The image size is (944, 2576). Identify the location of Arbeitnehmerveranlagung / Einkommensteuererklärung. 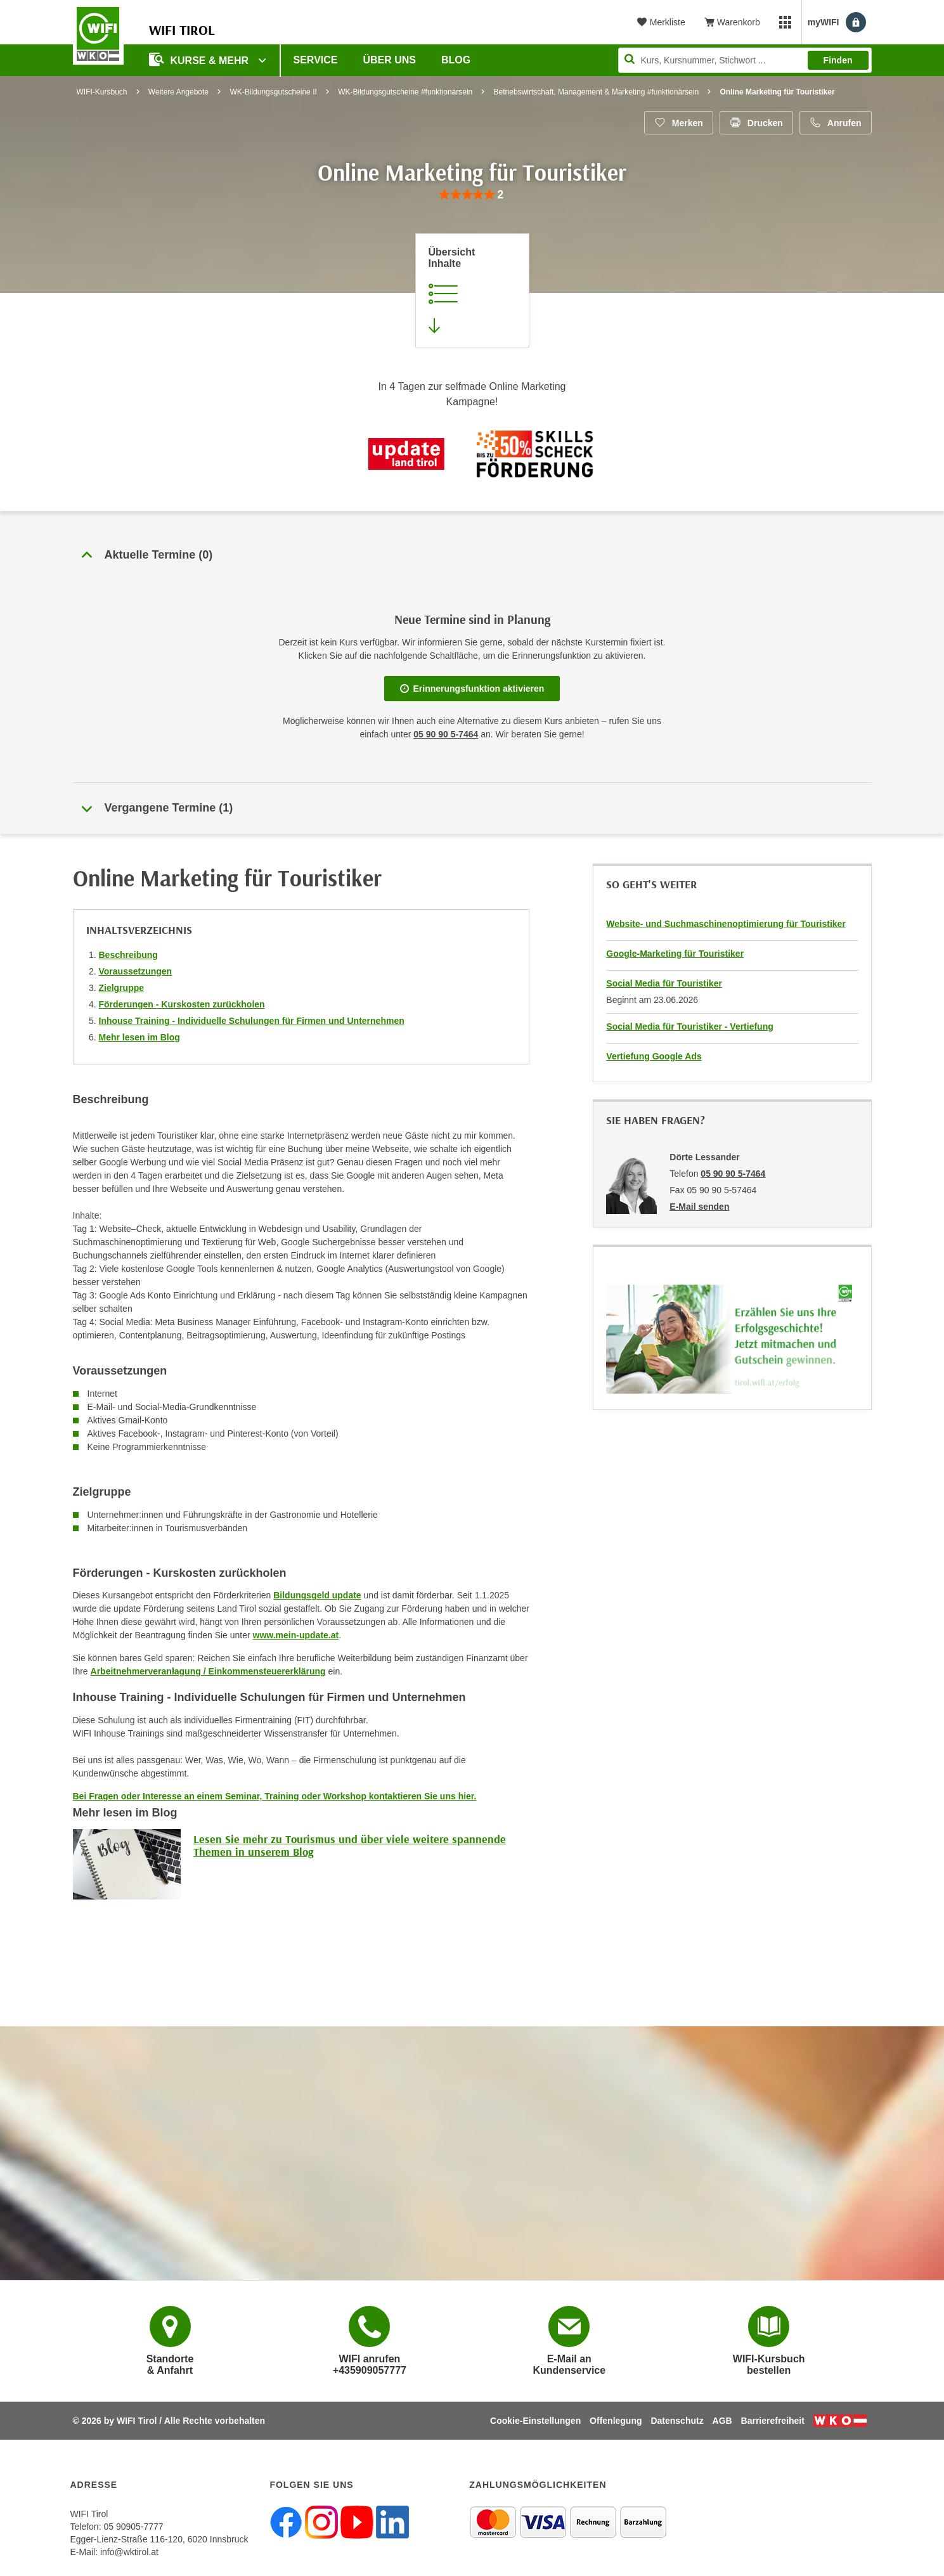
(208, 1671).